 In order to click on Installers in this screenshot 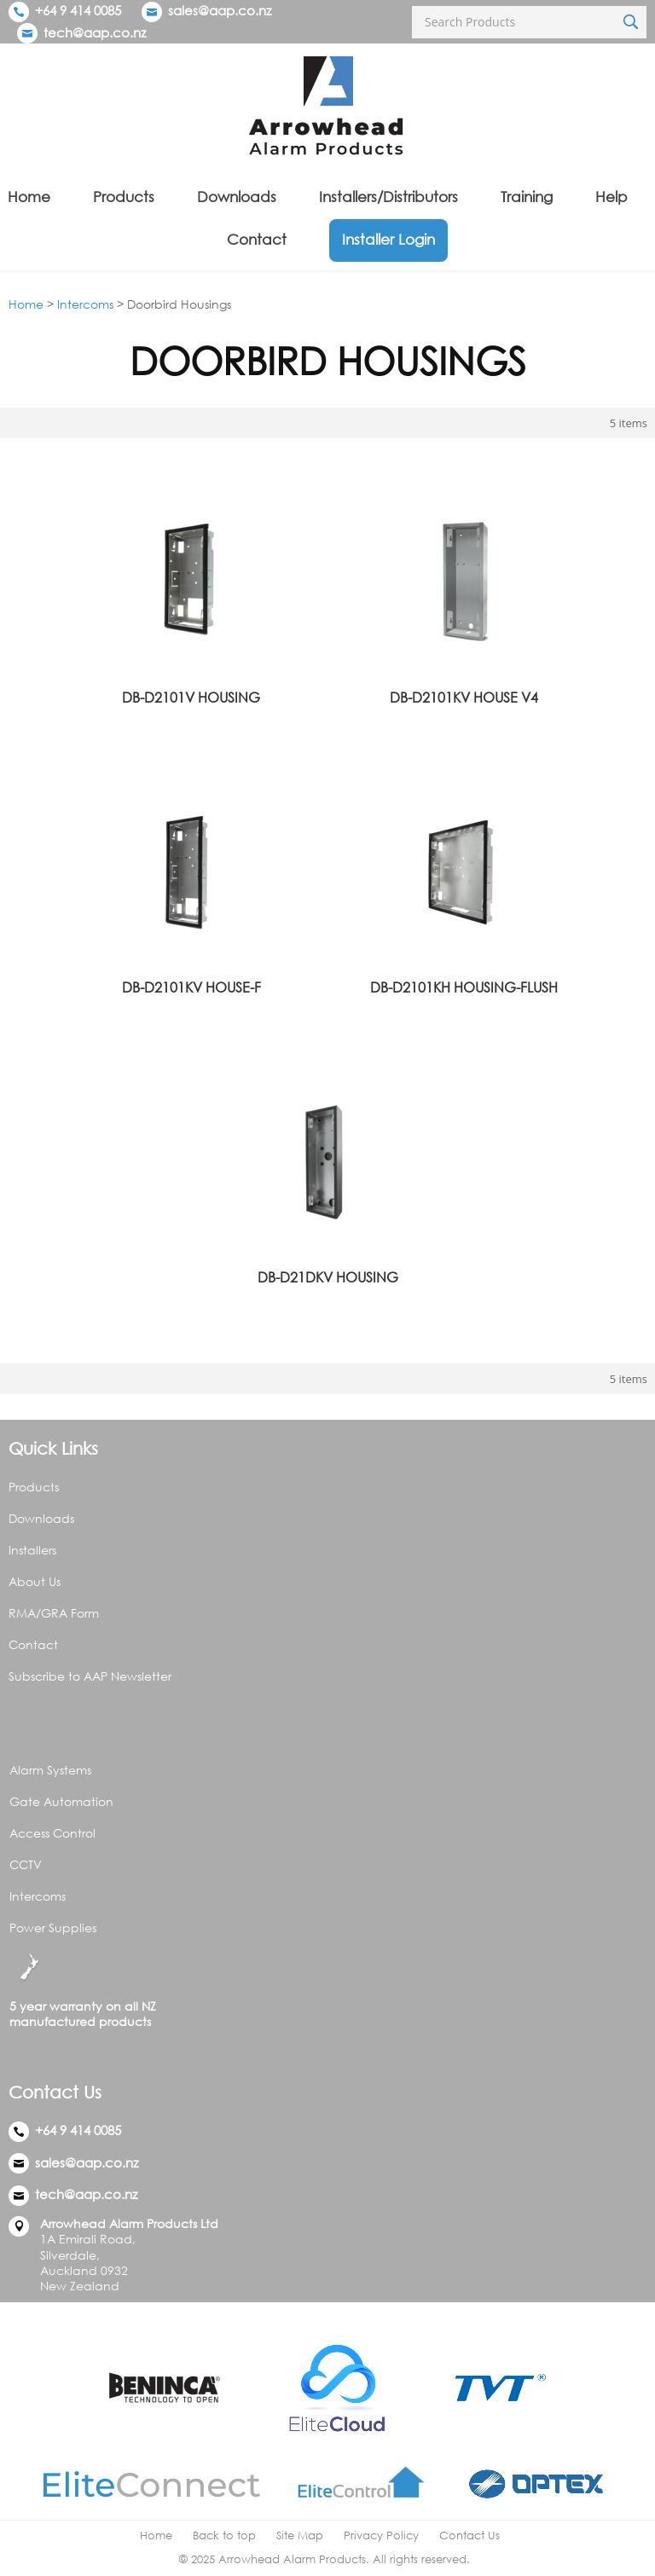, I will do `click(32, 1550)`.